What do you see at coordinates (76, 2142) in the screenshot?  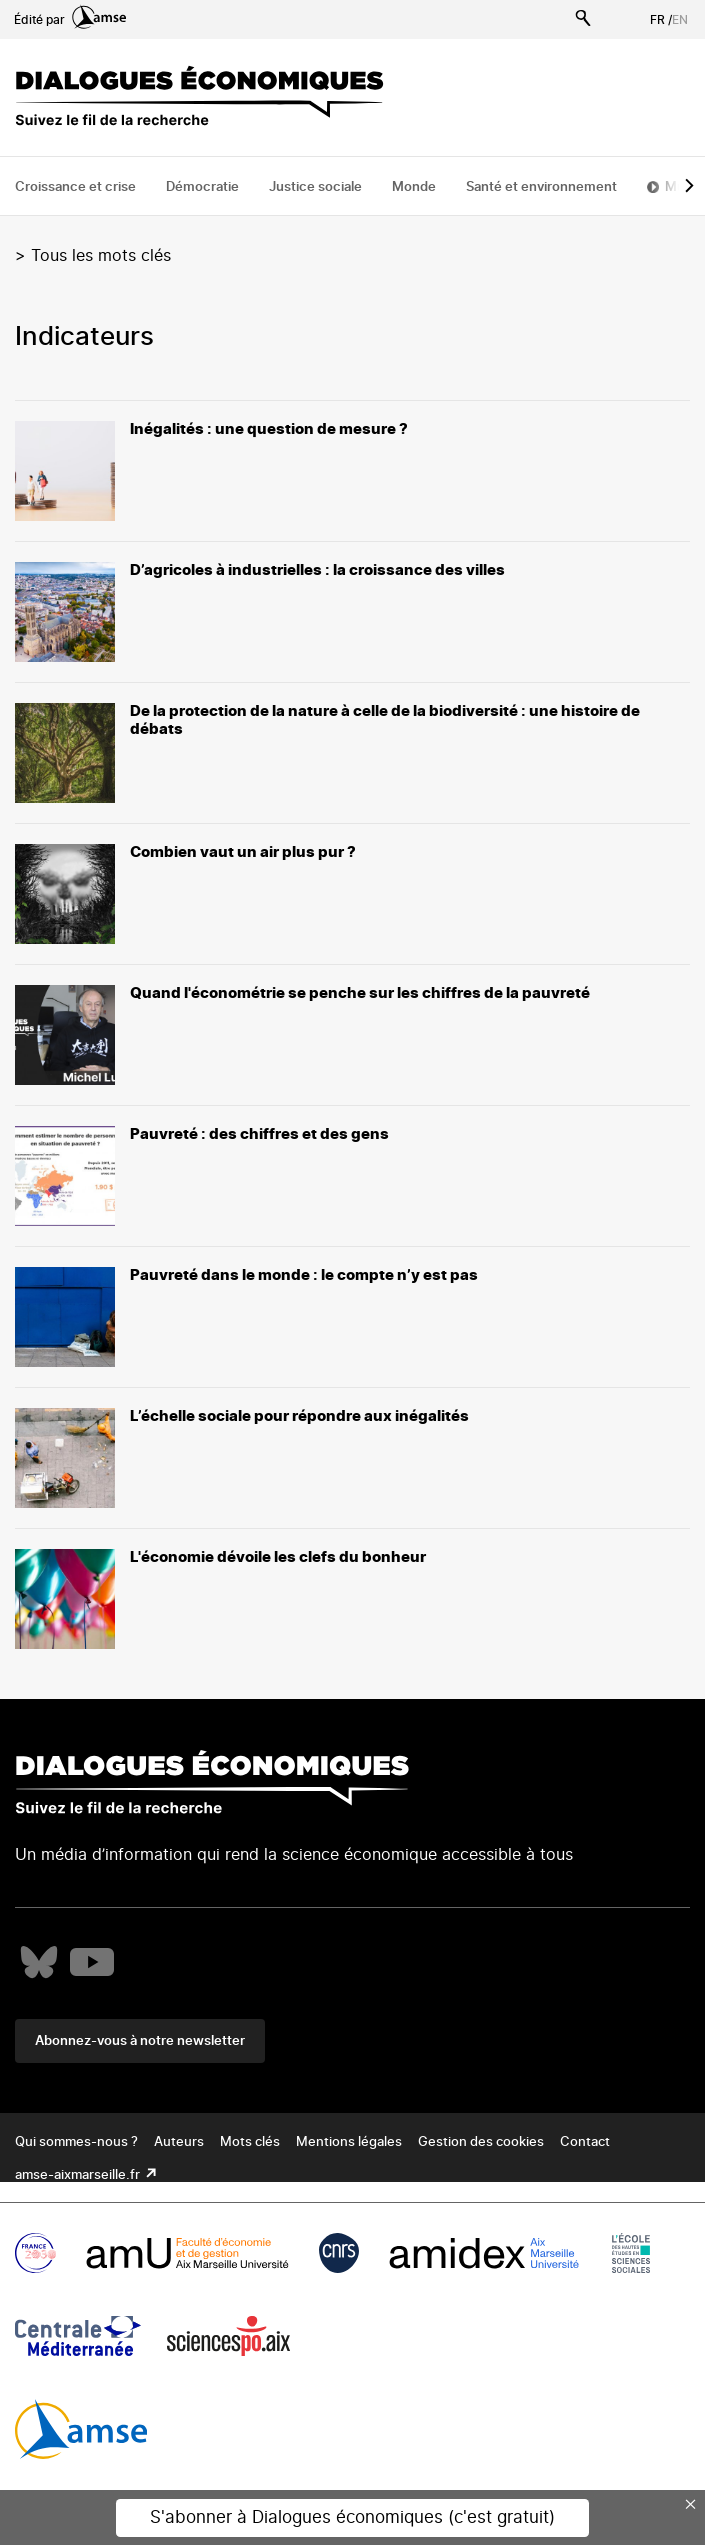 I see `Qui sommes-nous ?` at bounding box center [76, 2142].